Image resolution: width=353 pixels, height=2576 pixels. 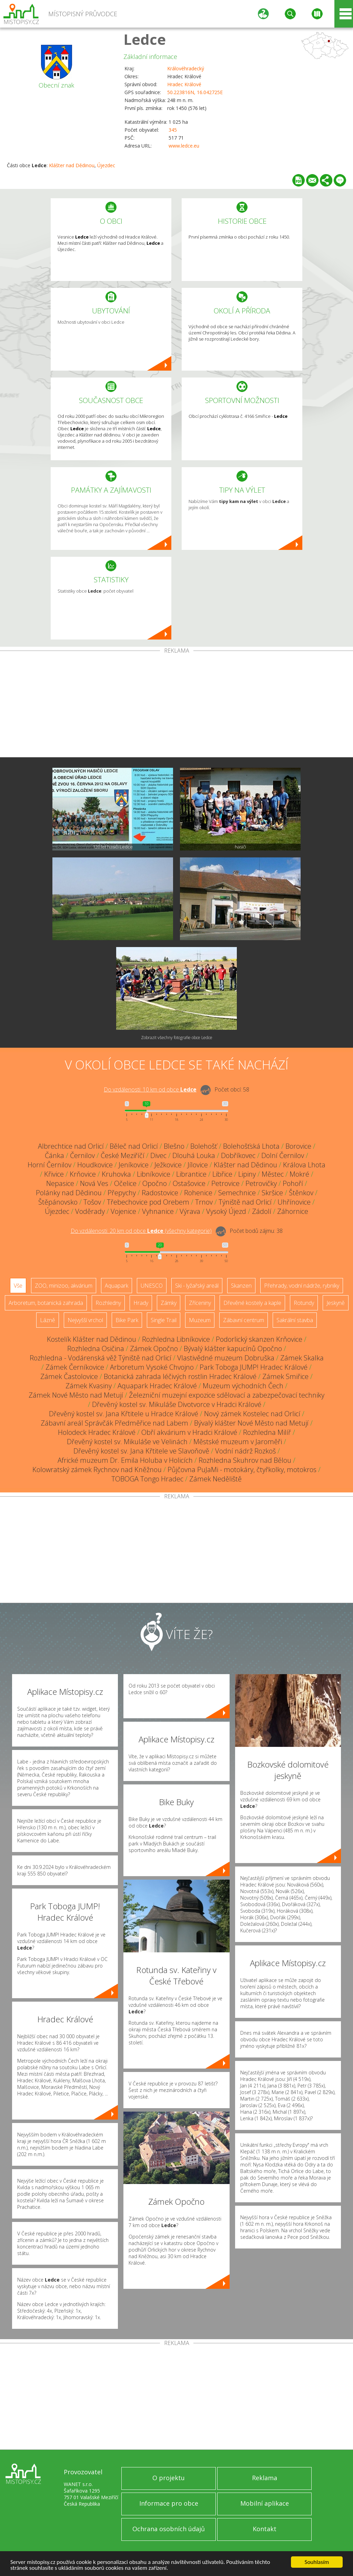 I want to click on Lipiny, so click(x=247, y=1174).